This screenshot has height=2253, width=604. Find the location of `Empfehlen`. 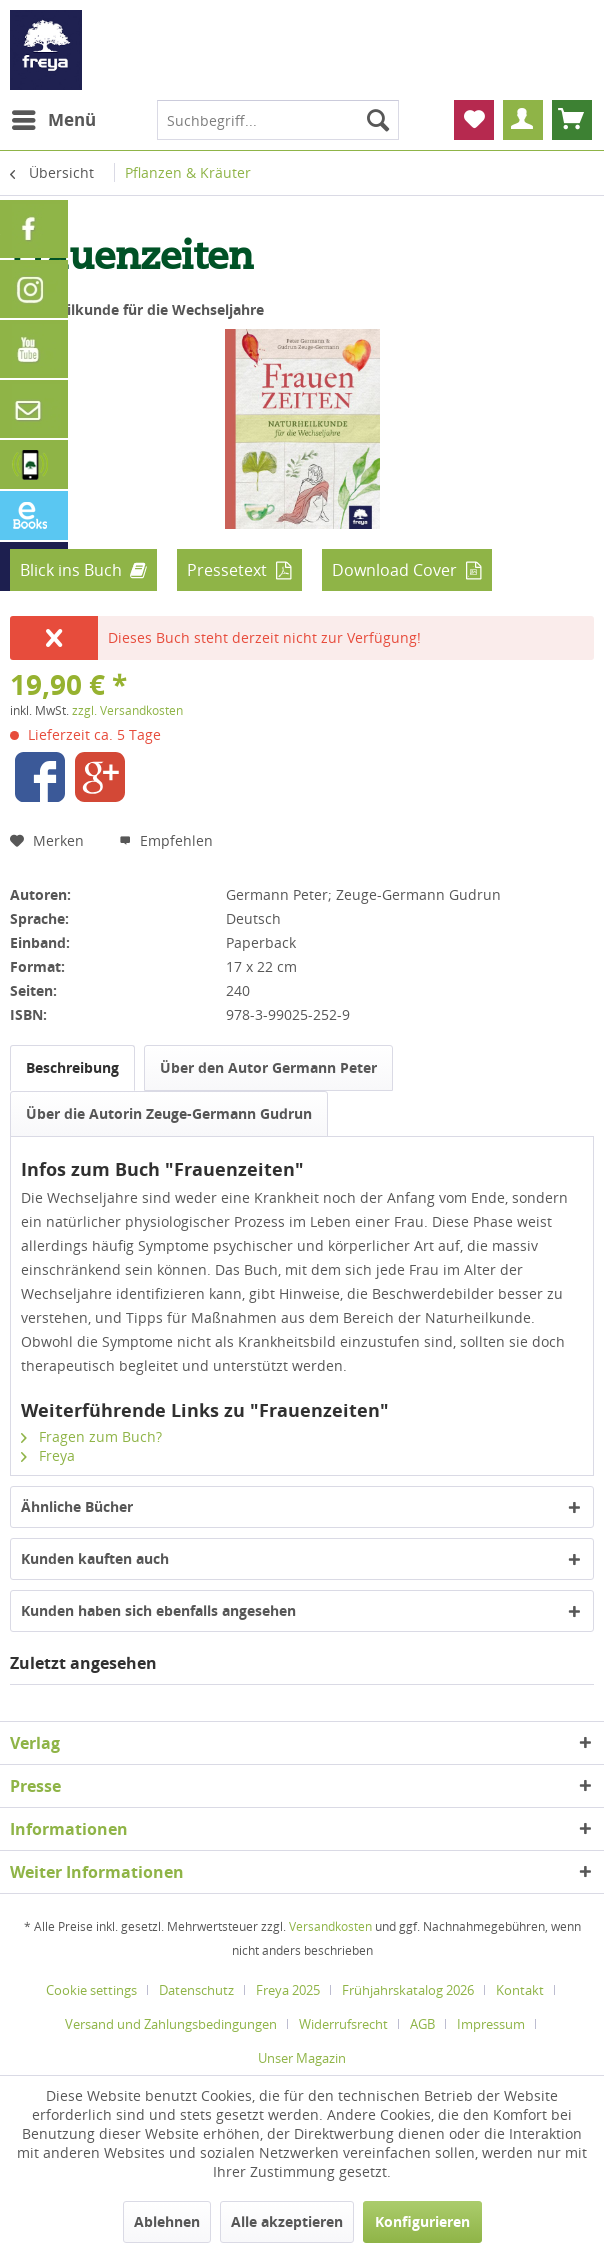

Empfehlen is located at coordinates (166, 840).